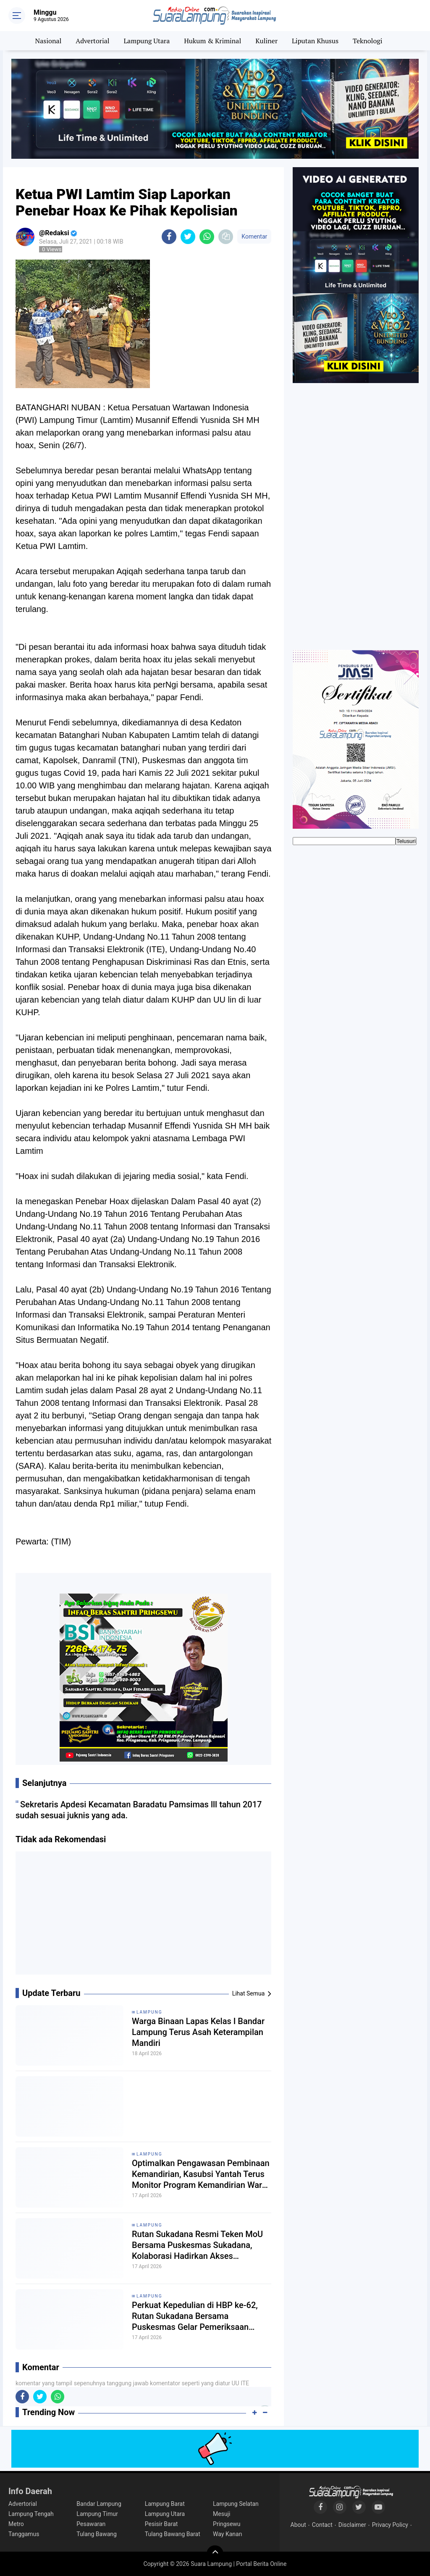 The height and width of the screenshot is (2576, 430). Describe the element at coordinates (165, 2503) in the screenshot. I see `Lampung Barat` at that location.